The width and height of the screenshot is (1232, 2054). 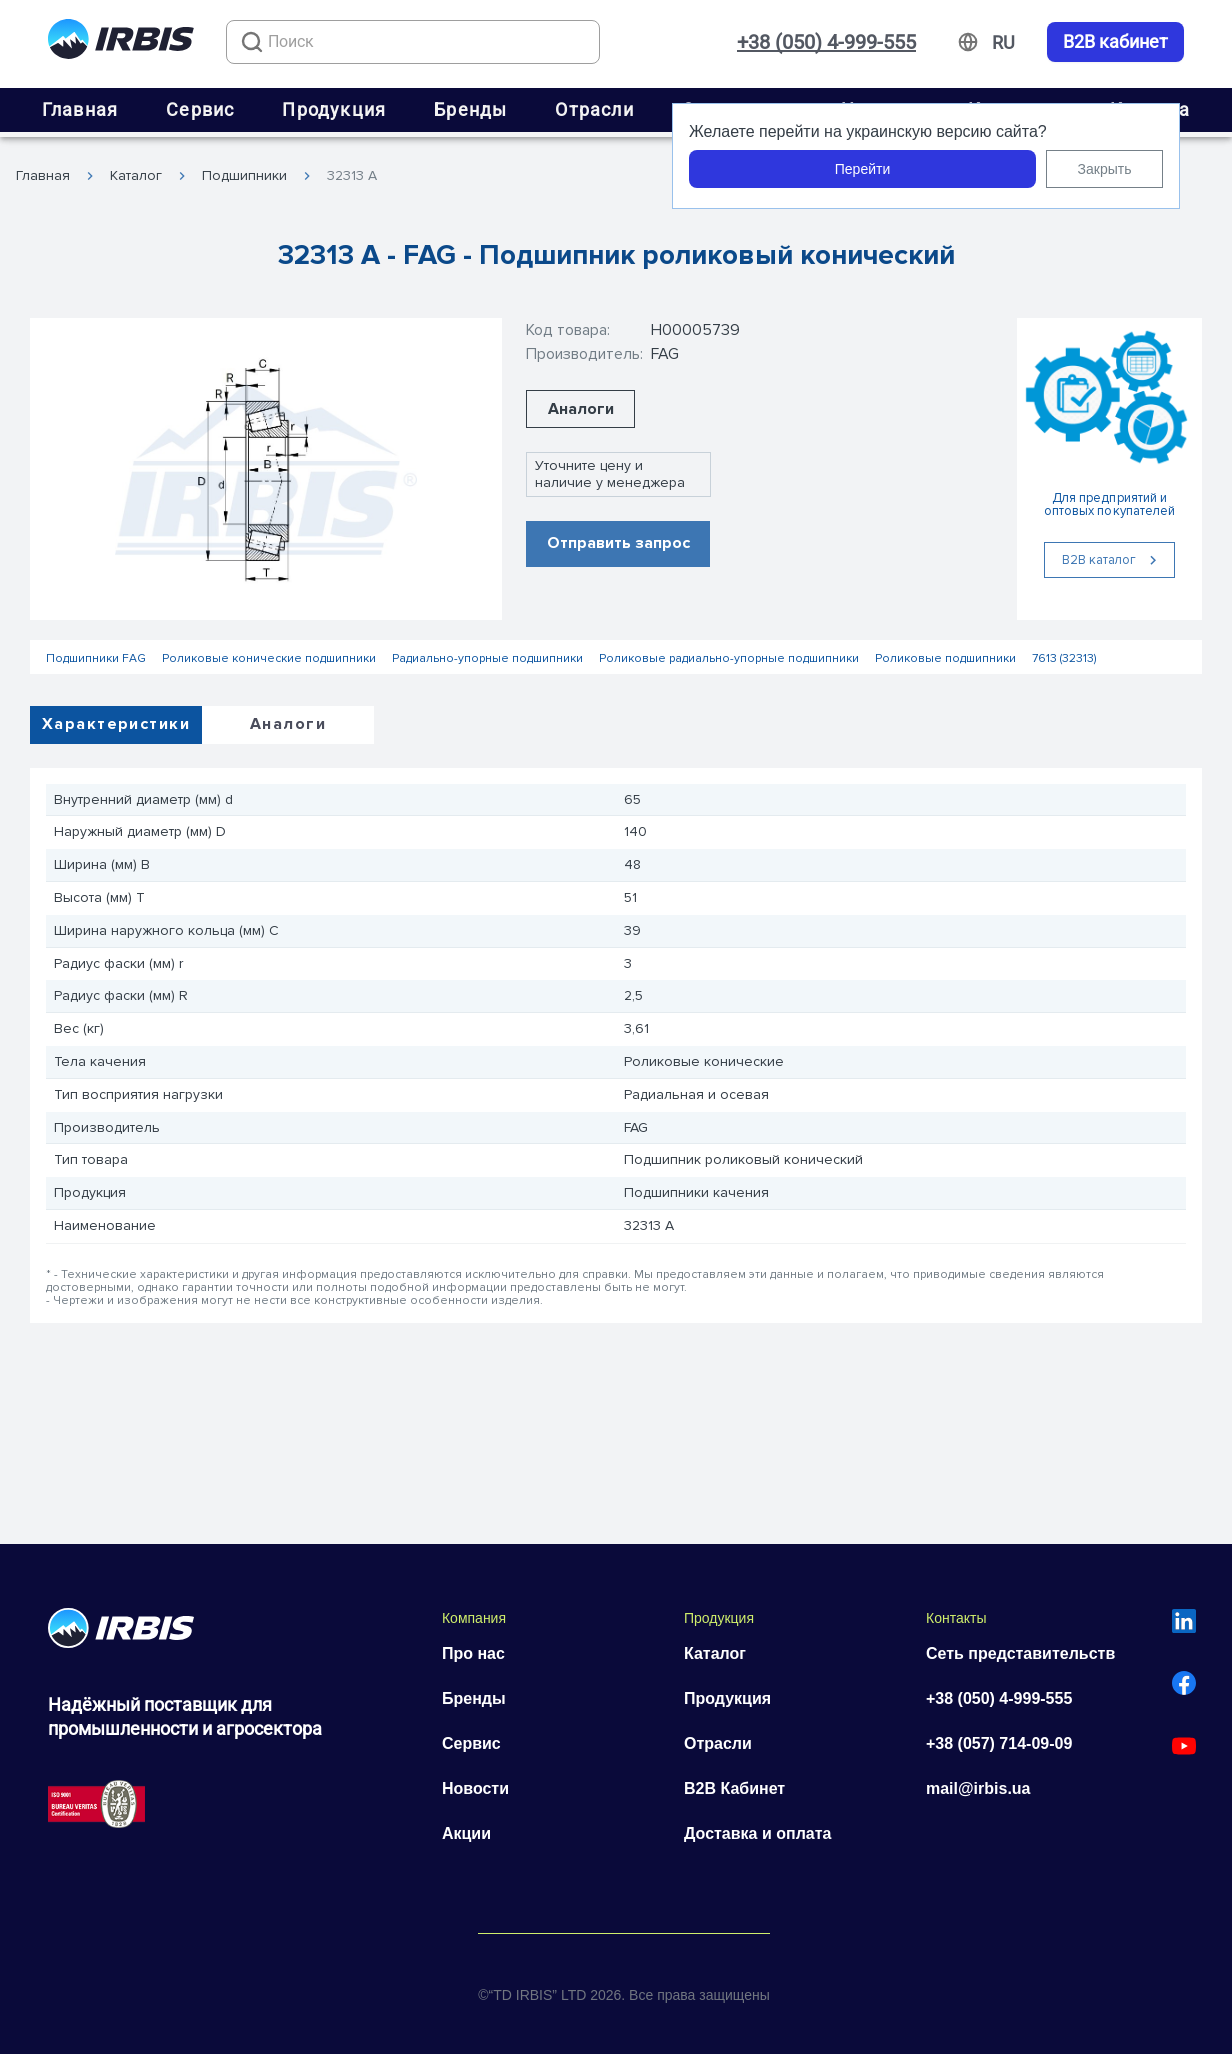 I want to click on Про нас, so click(x=473, y=1653).